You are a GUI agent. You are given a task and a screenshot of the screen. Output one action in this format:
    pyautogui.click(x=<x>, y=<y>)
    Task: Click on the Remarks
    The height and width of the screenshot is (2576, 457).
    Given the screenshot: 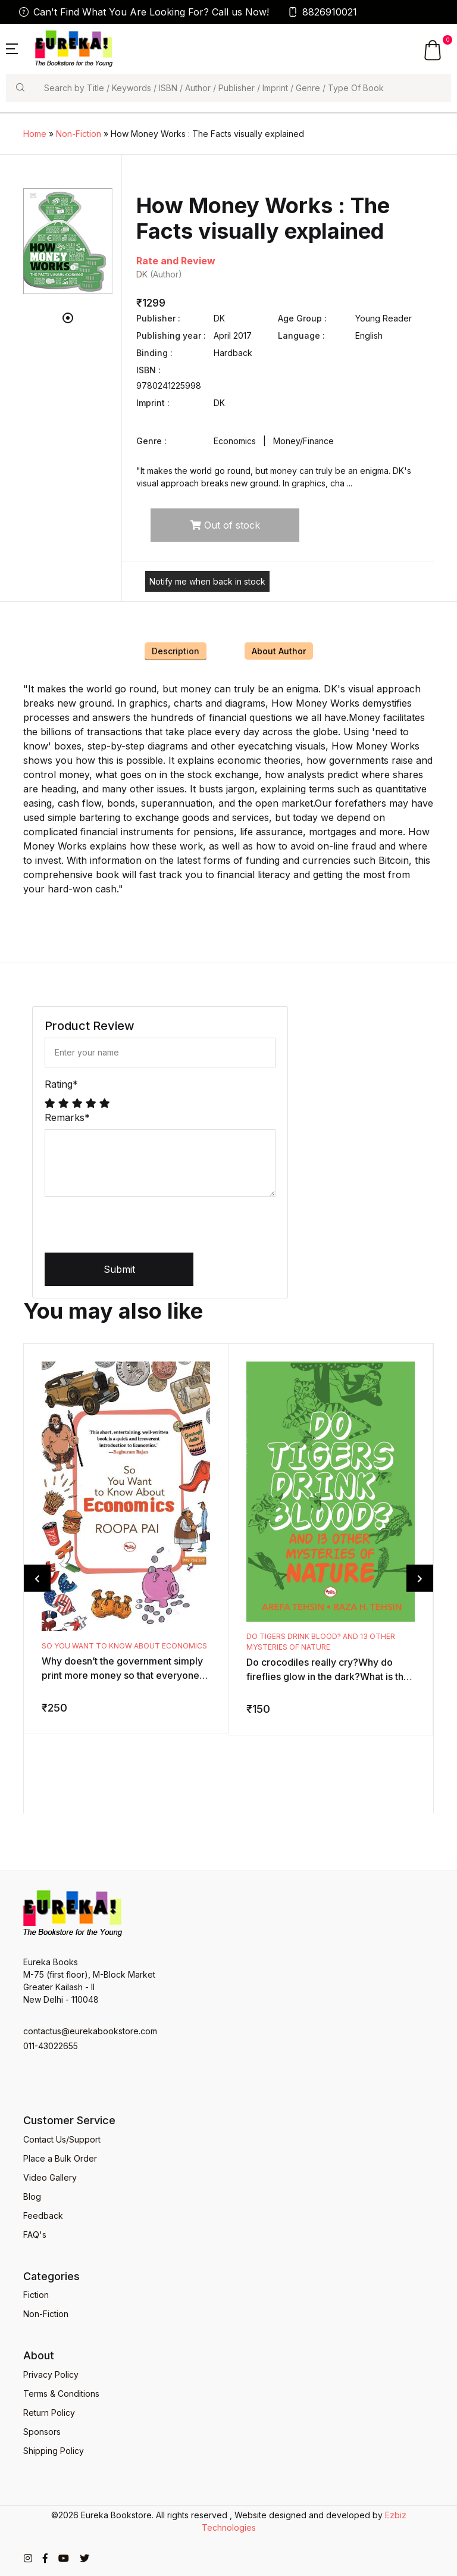 What is the action you would take?
    pyautogui.click(x=67, y=1117)
    